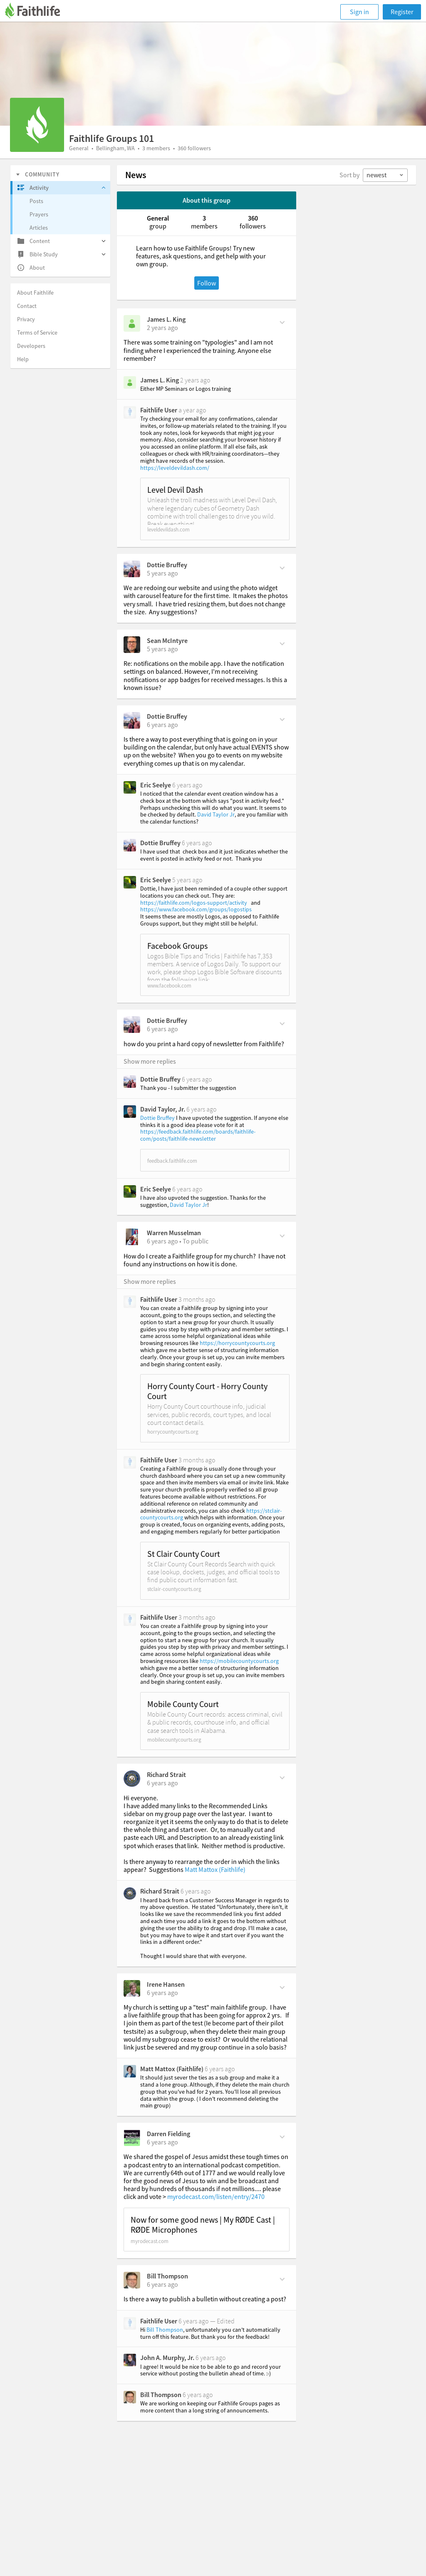  Describe the element at coordinates (162, 1241) in the screenshot. I see `[on Monday, December 14th, 2020, 7 am]` at that location.